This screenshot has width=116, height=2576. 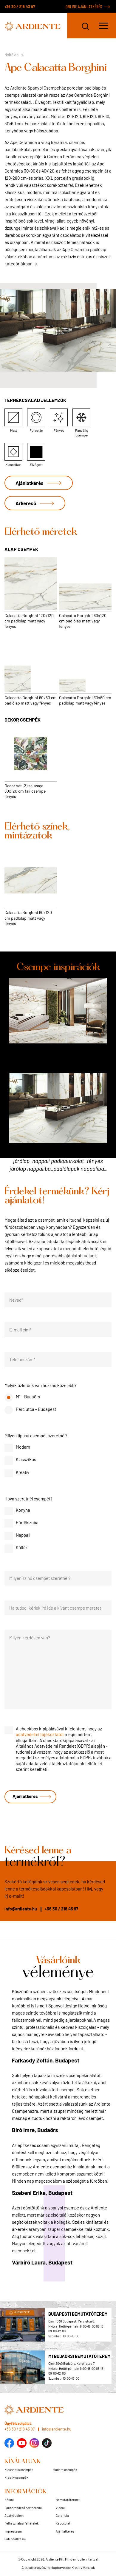 I want to click on Lakberendező partnereink, so click(x=23, y=2508).